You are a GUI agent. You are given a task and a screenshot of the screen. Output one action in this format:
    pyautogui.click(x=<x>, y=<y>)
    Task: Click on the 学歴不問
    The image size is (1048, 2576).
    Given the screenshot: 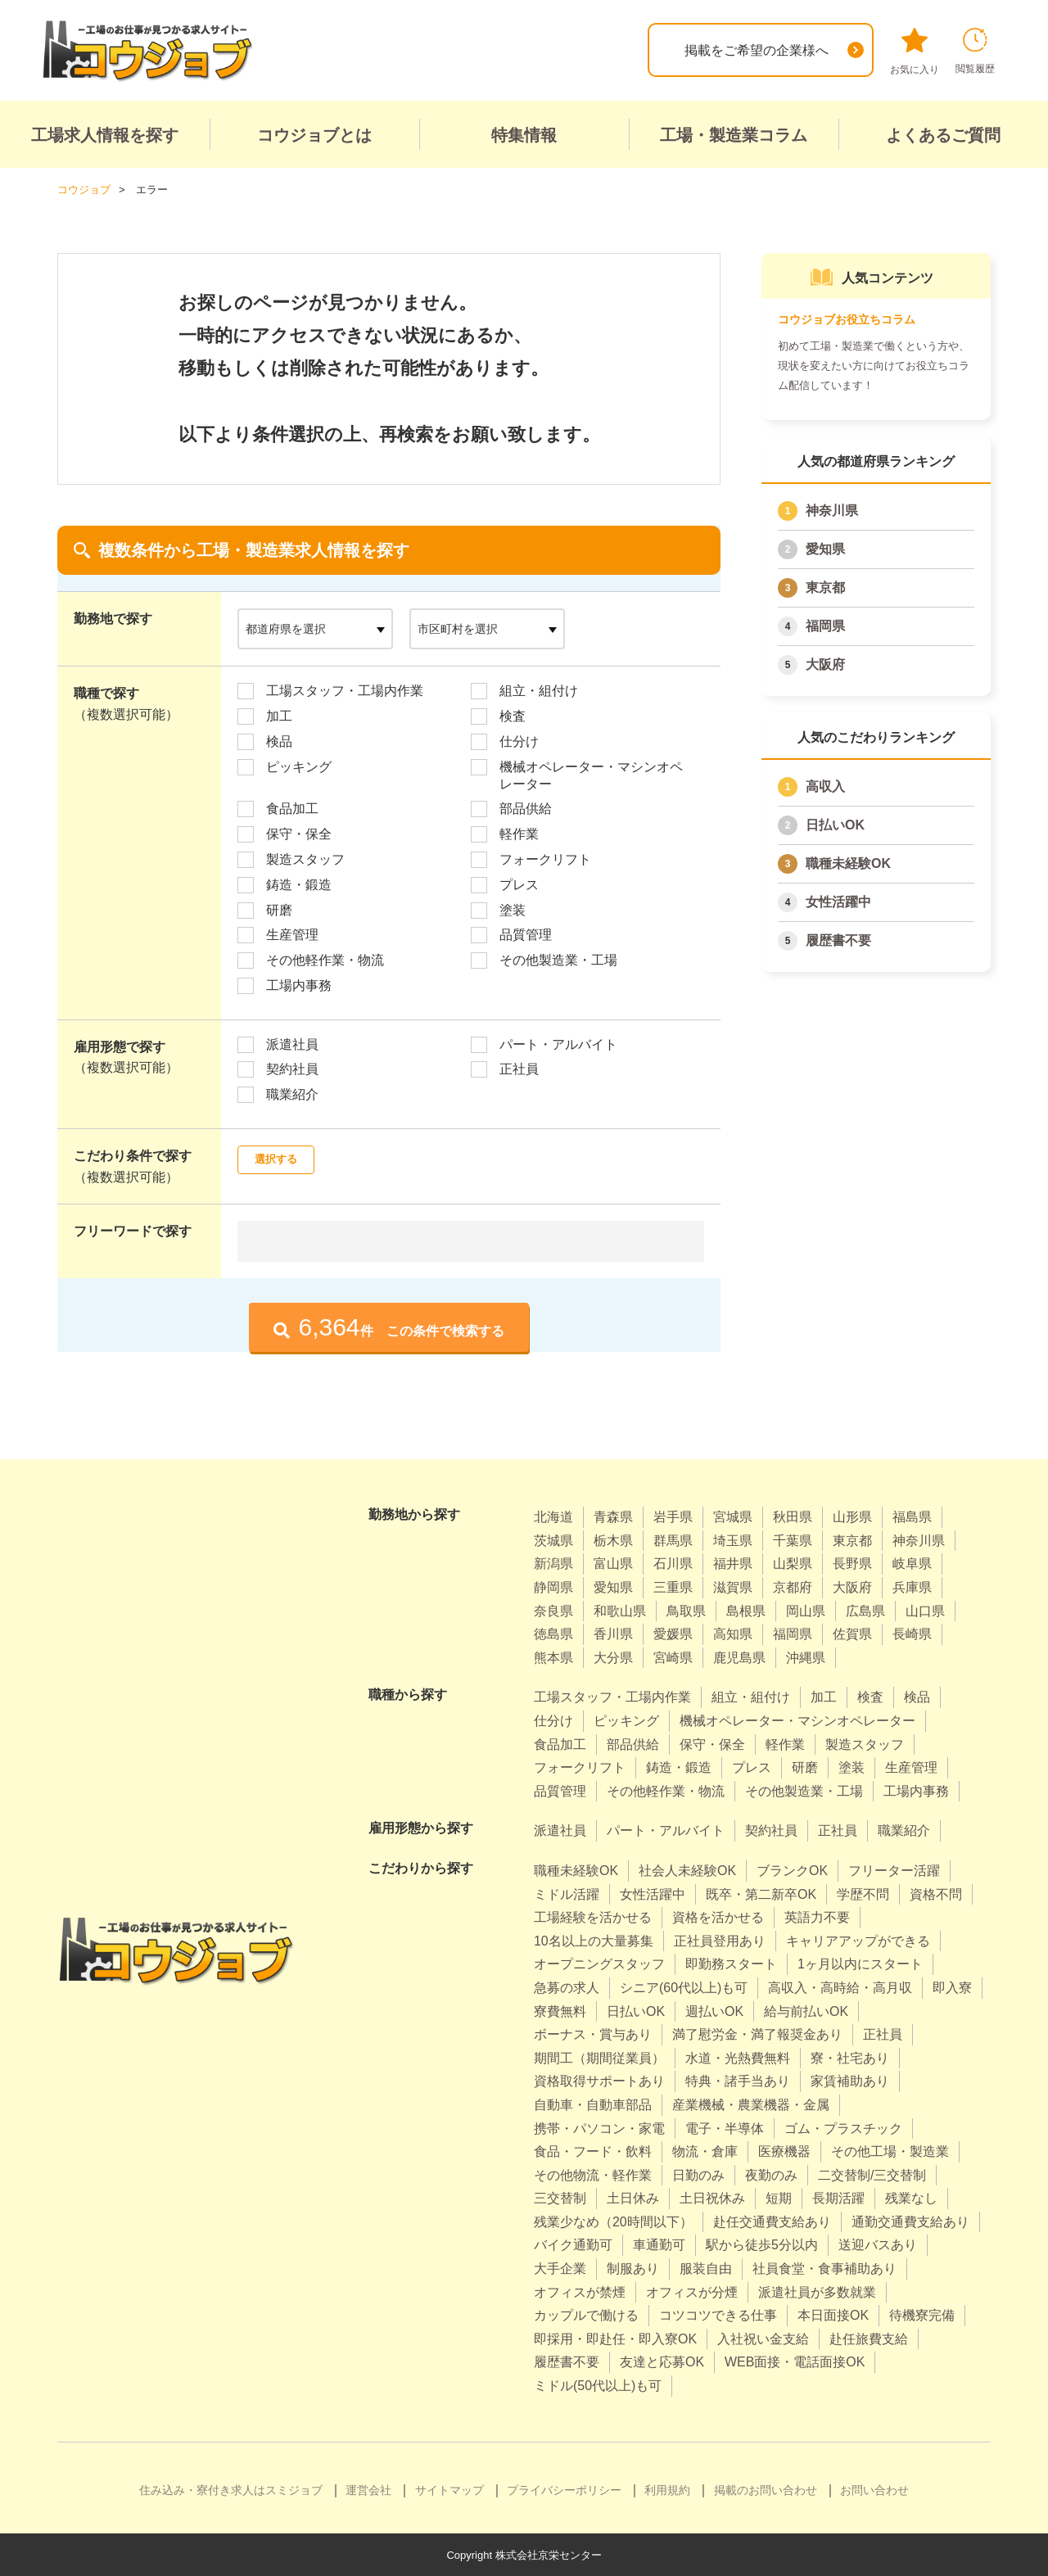 What is the action you would take?
    pyautogui.click(x=863, y=1893)
    